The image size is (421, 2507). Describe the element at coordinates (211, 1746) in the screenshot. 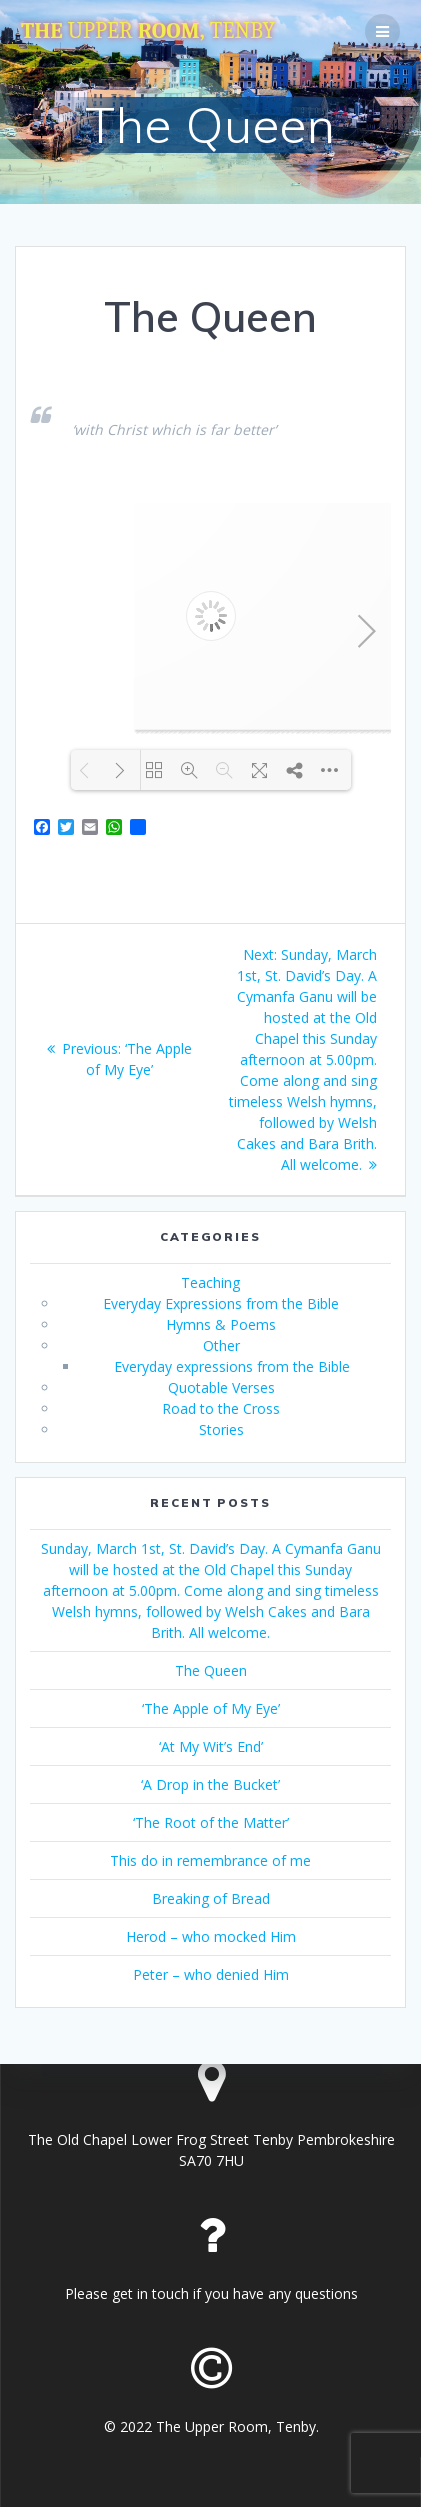

I see `‘At My Wit’s End’` at that location.